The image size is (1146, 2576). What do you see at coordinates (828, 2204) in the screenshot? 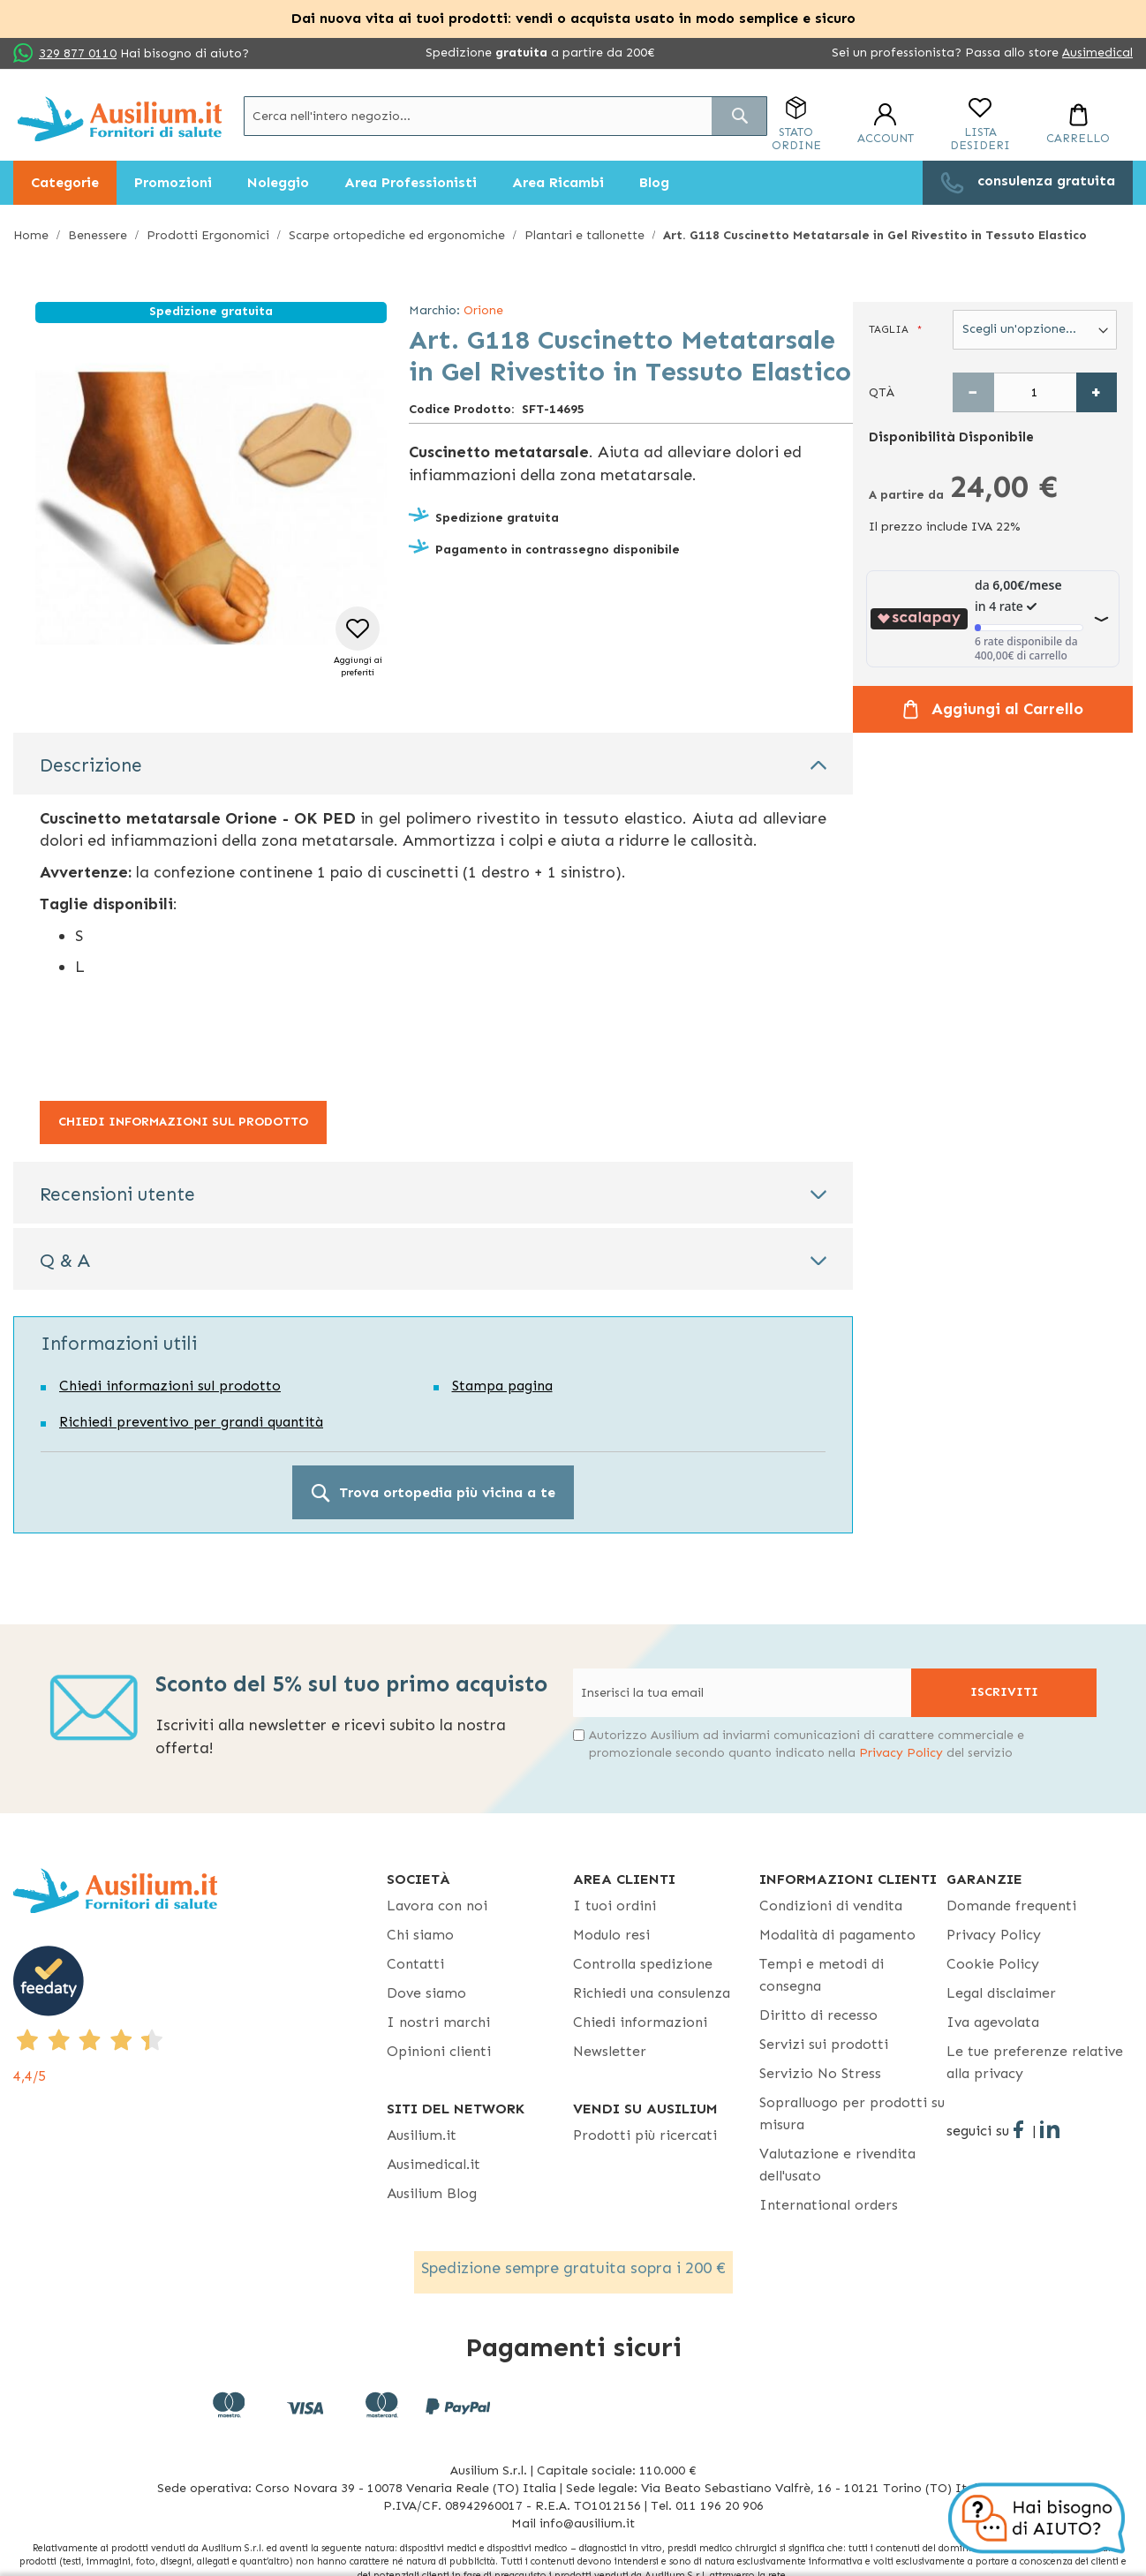
I see `International orders` at bounding box center [828, 2204].